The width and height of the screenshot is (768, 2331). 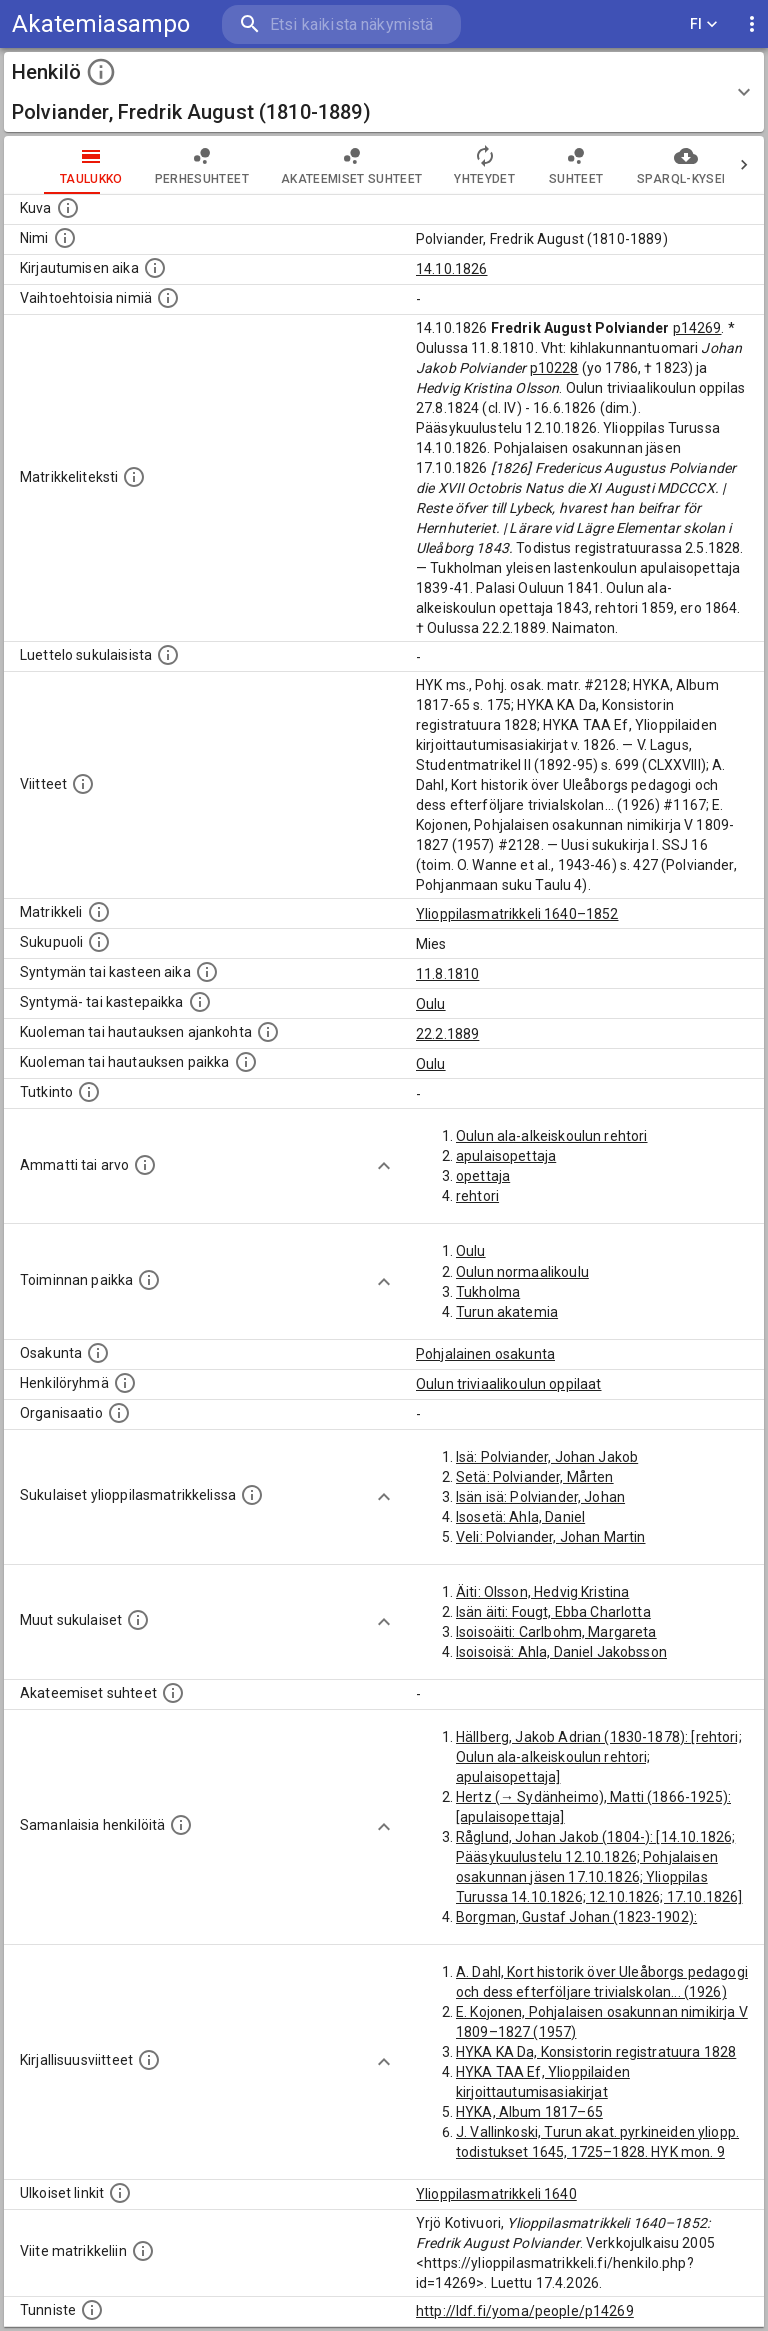 What do you see at coordinates (92, 2310) in the screenshot?
I see `[URI-tunniste, jota klikkaamalla voi selata siihen liittyvä dataa LDF.fi-datapalvelussa.]` at bounding box center [92, 2310].